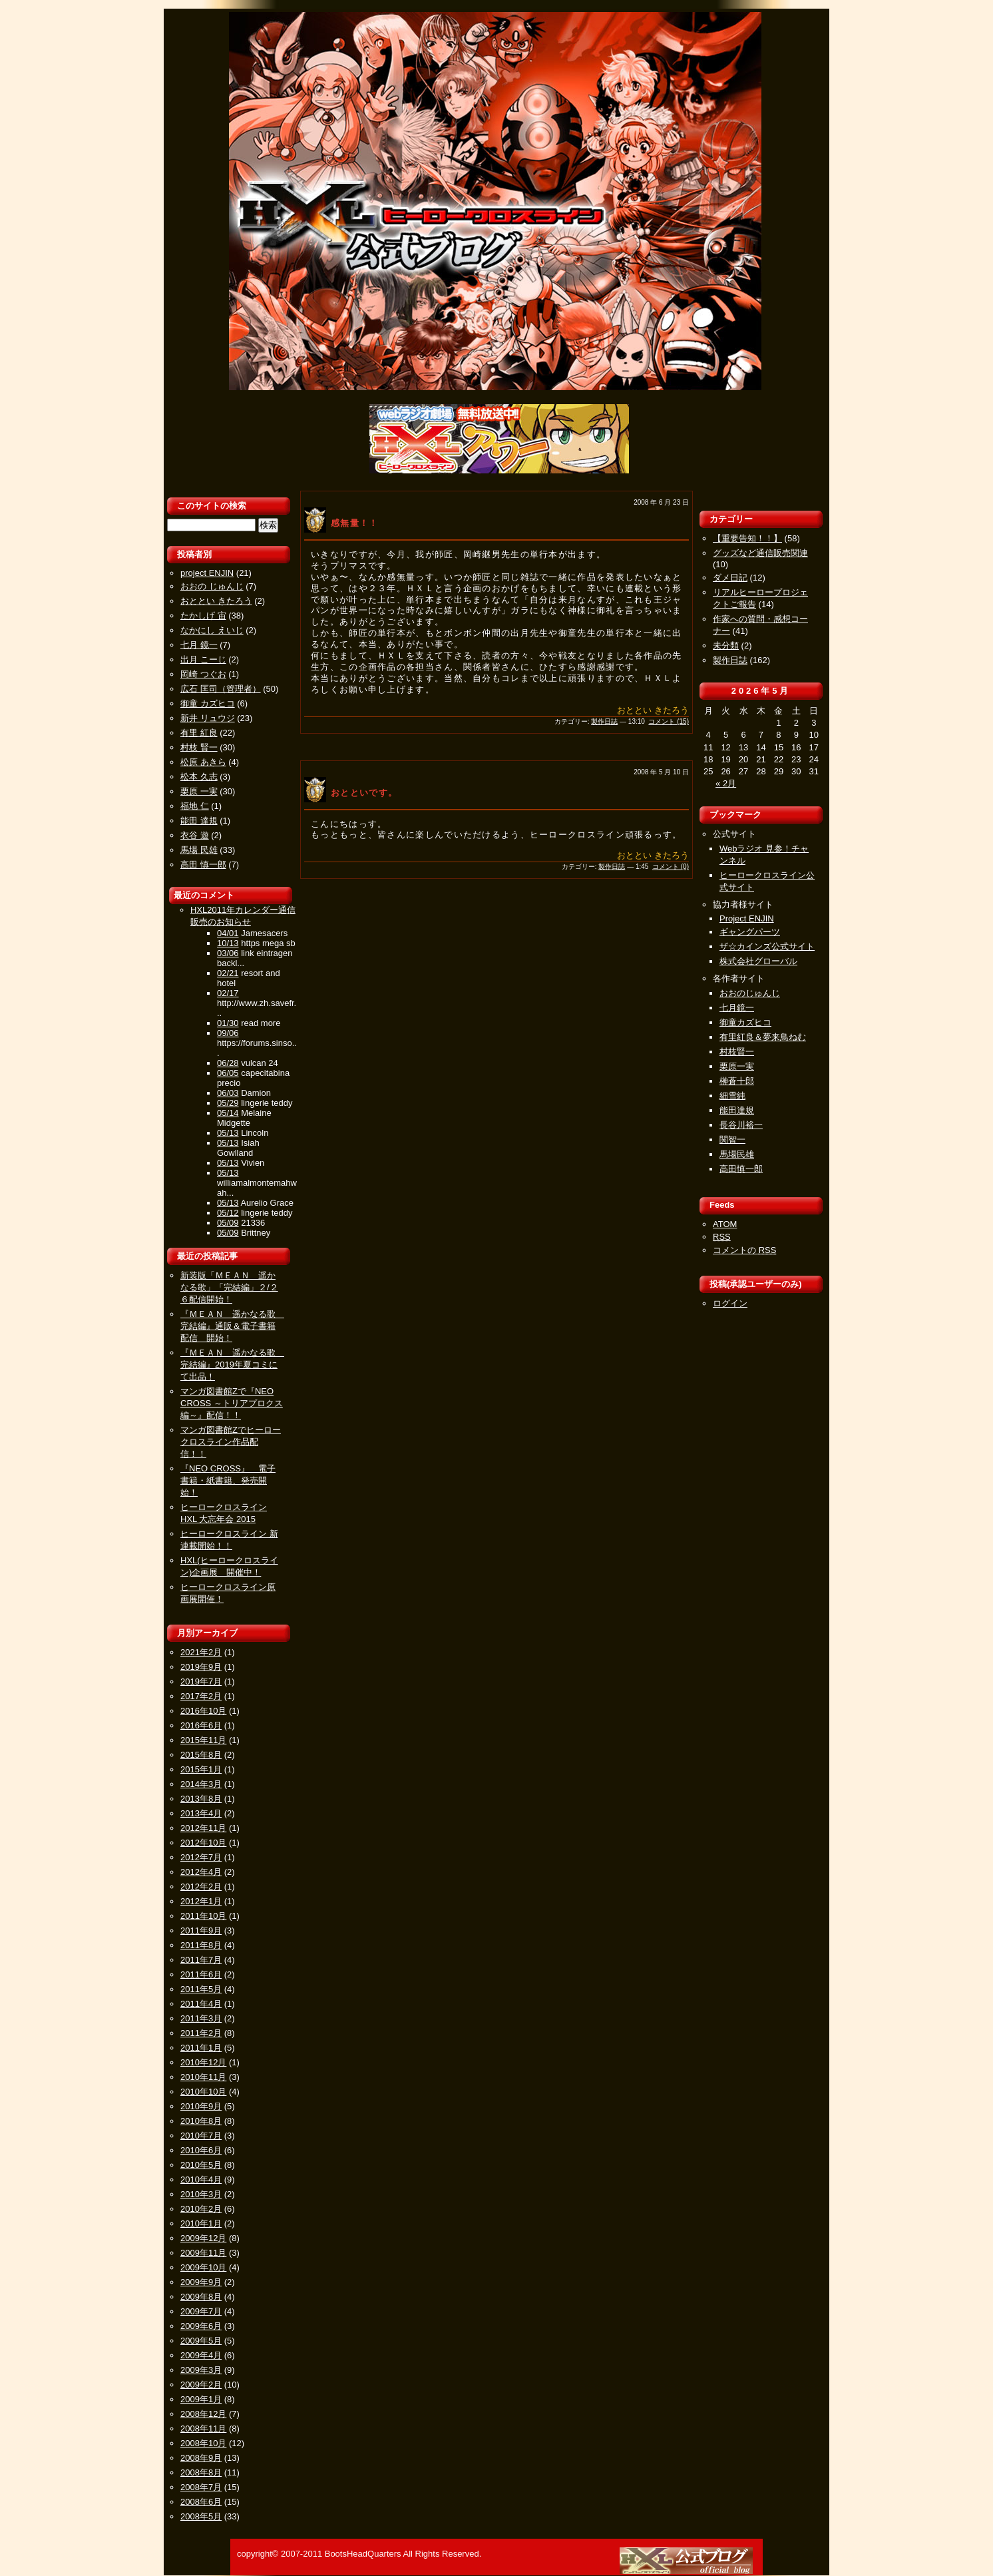  What do you see at coordinates (199, 791) in the screenshot?
I see `栗原 一実` at bounding box center [199, 791].